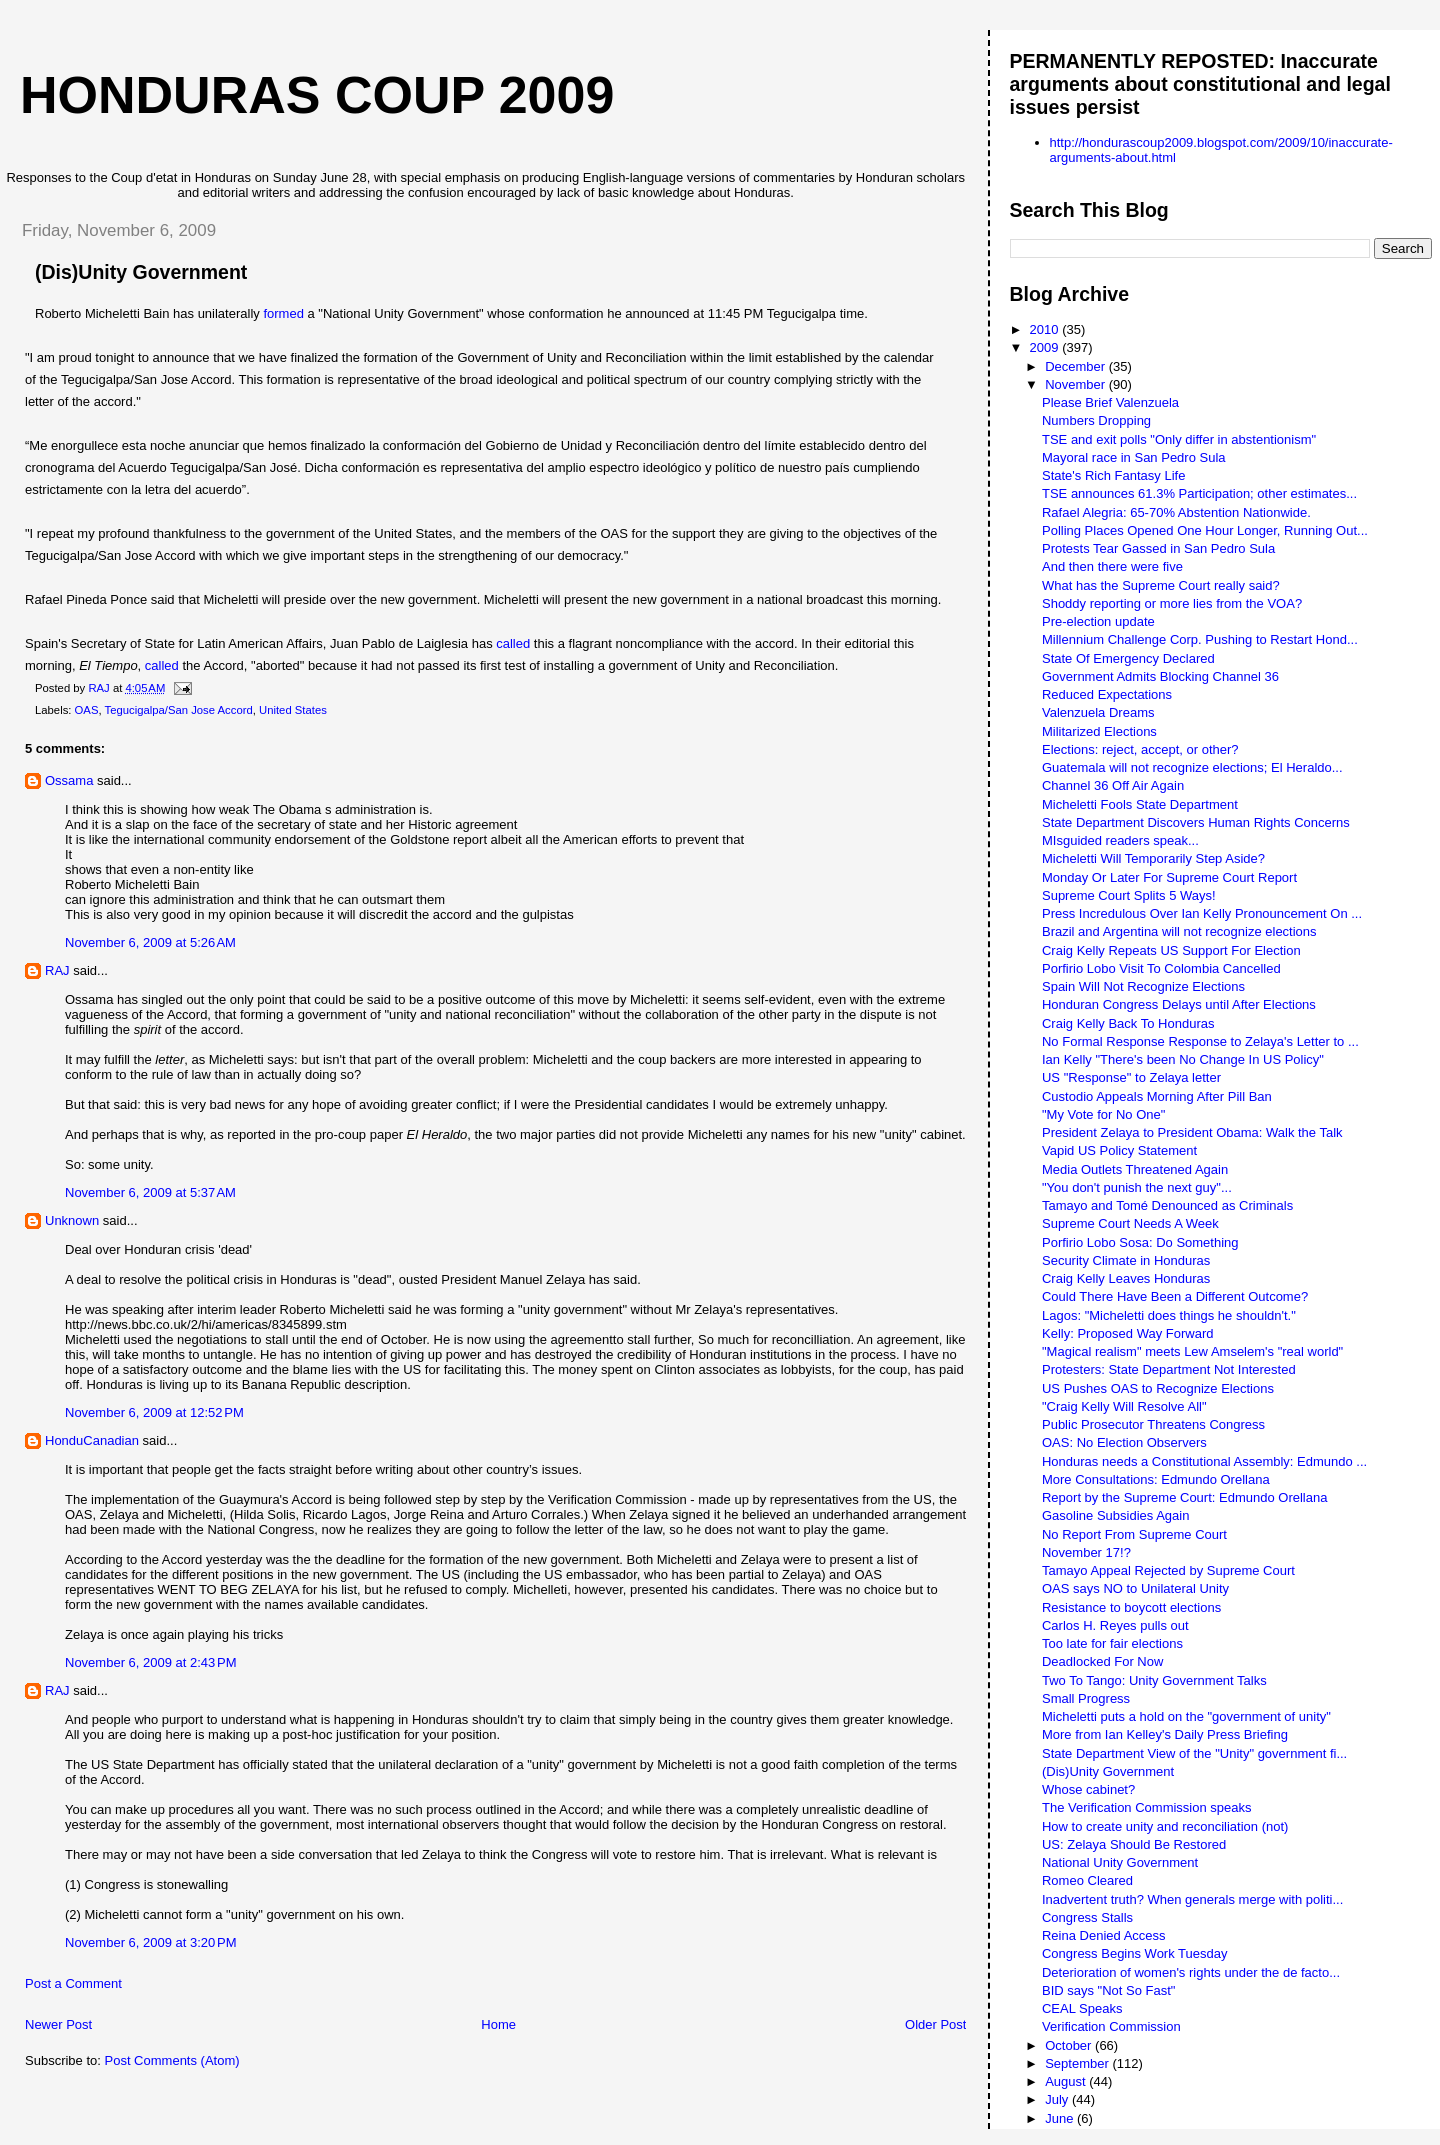 The image size is (1440, 2145). I want to click on "You don't punish the next guy"..., so click(1137, 1187).